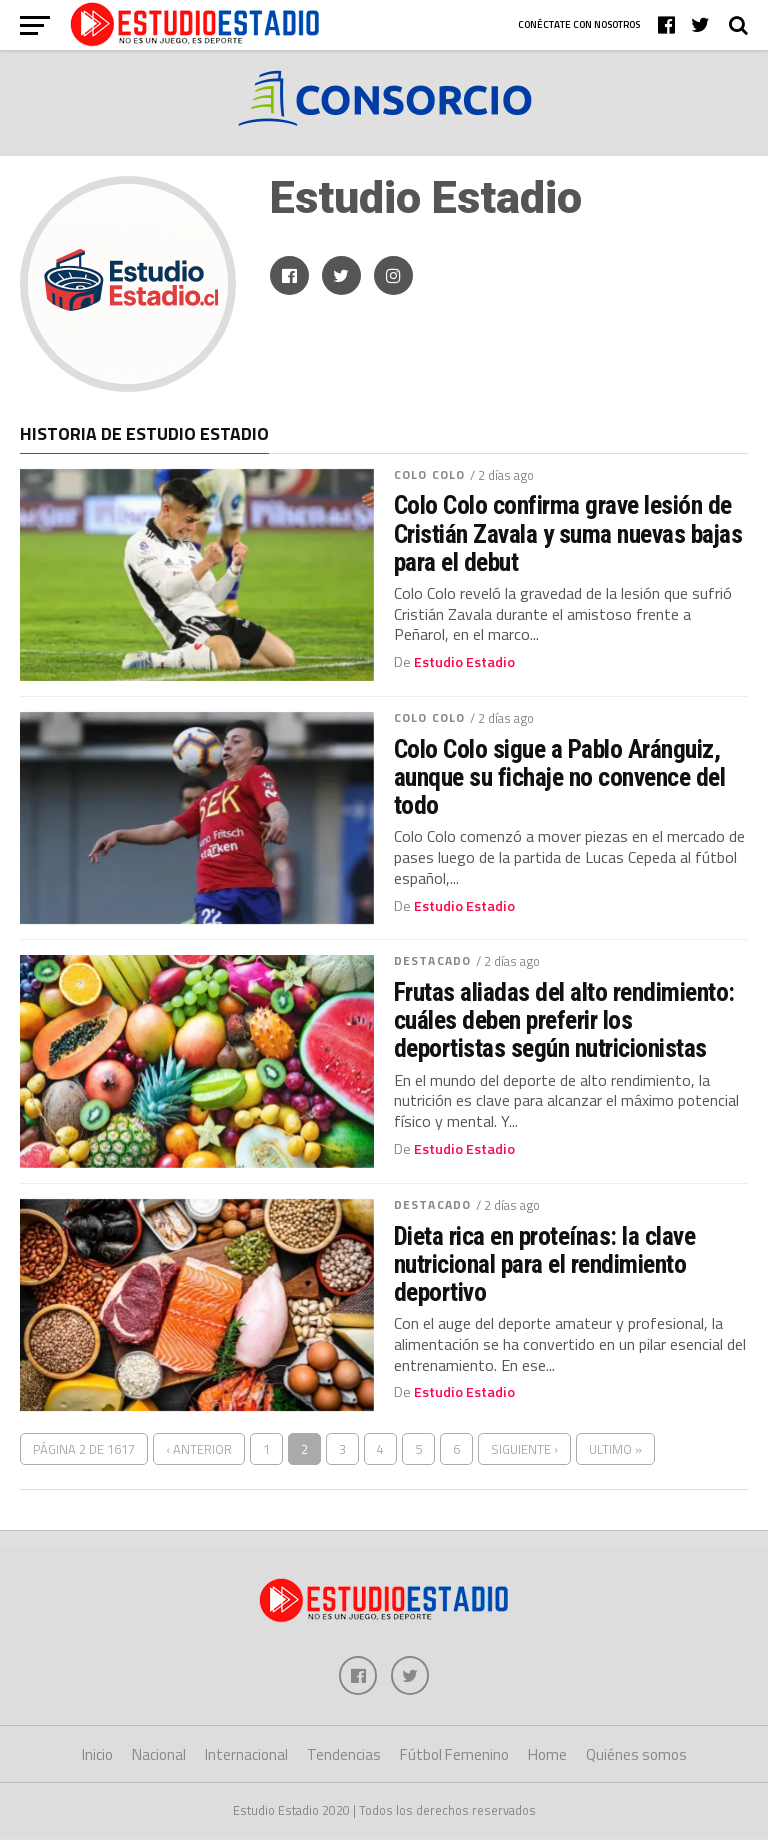 This screenshot has width=768, height=1840. I want to click on Estudio Estadio, so click(464, 662).